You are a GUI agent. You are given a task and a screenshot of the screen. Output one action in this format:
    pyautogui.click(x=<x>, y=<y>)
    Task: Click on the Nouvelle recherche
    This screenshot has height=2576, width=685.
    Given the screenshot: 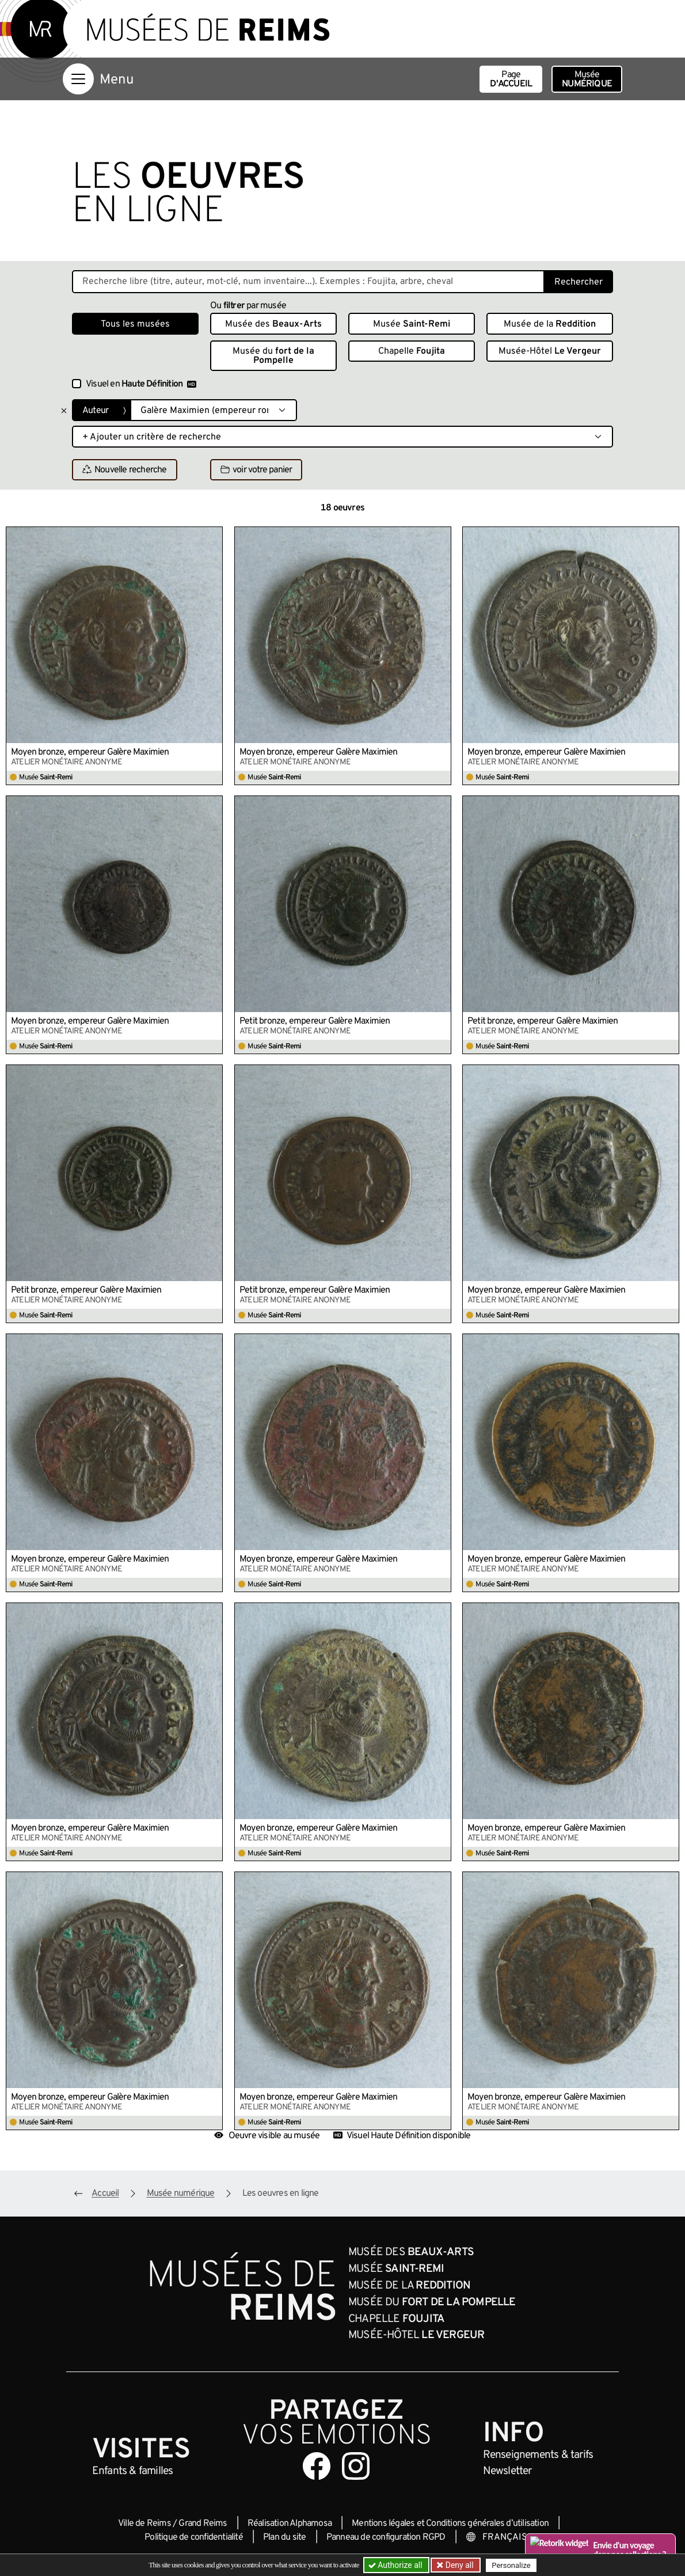 What is the action you would take?
    pyautogui.click(x=124, y=470)
    